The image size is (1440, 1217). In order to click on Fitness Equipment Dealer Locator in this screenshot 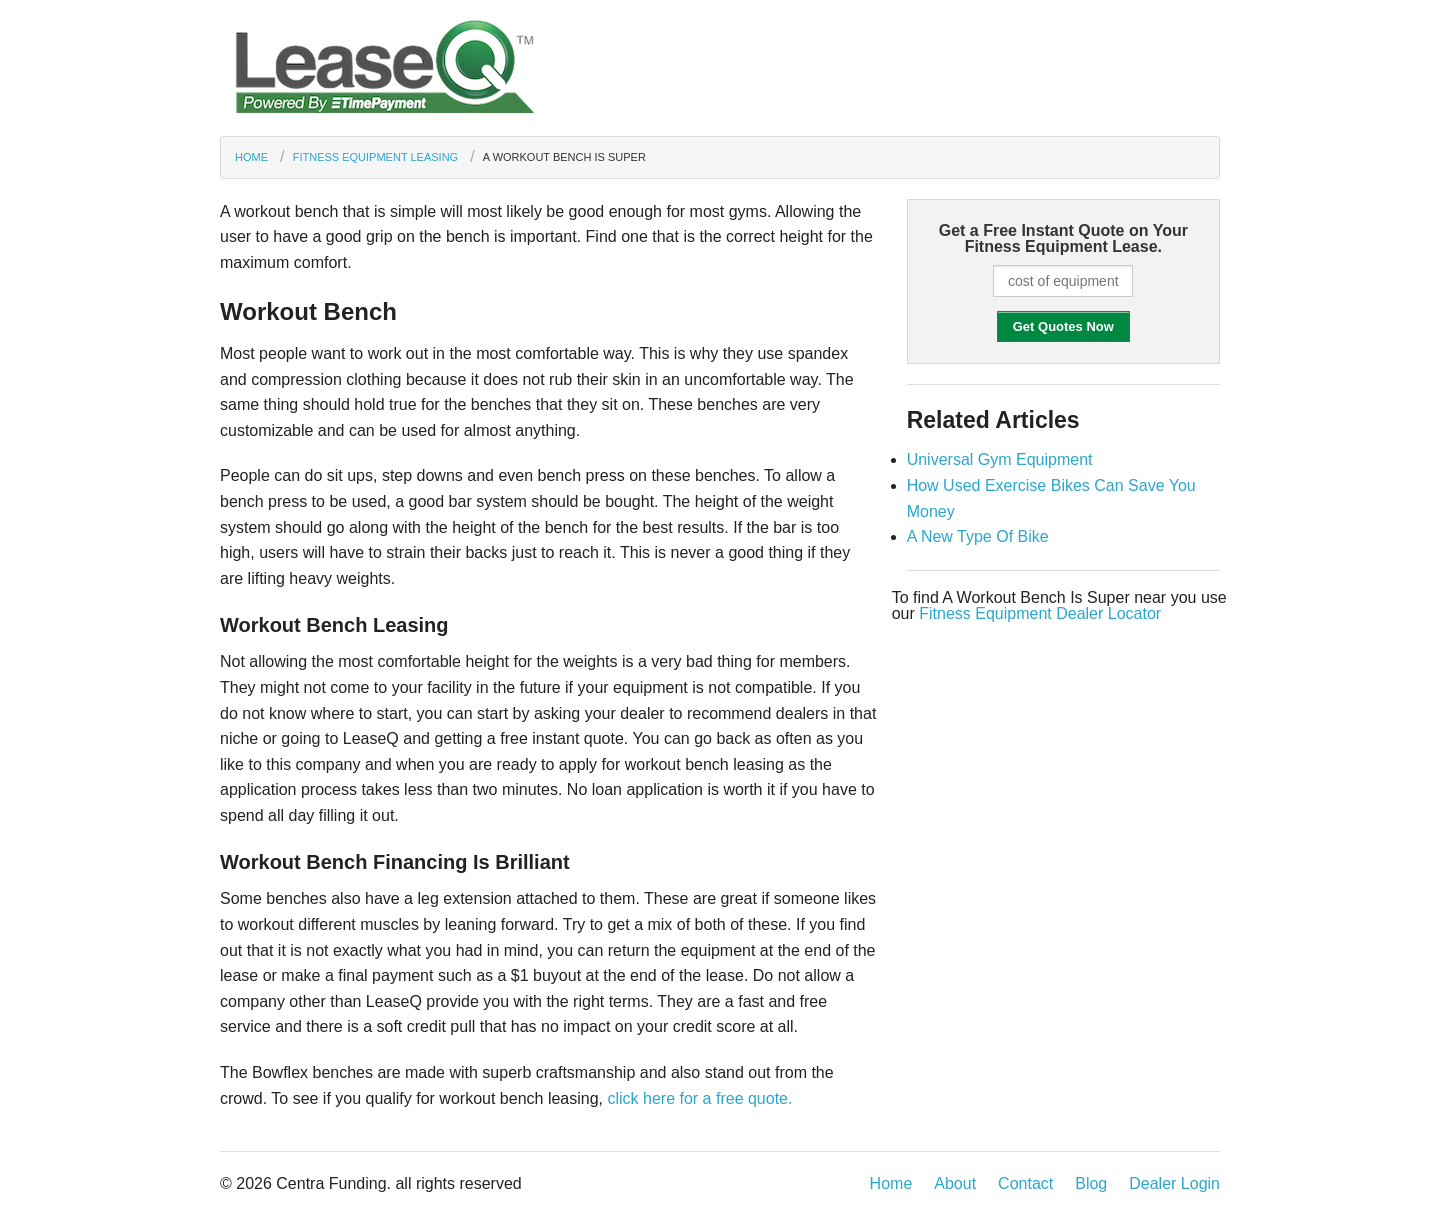, I will do `click(1040, 613)`.